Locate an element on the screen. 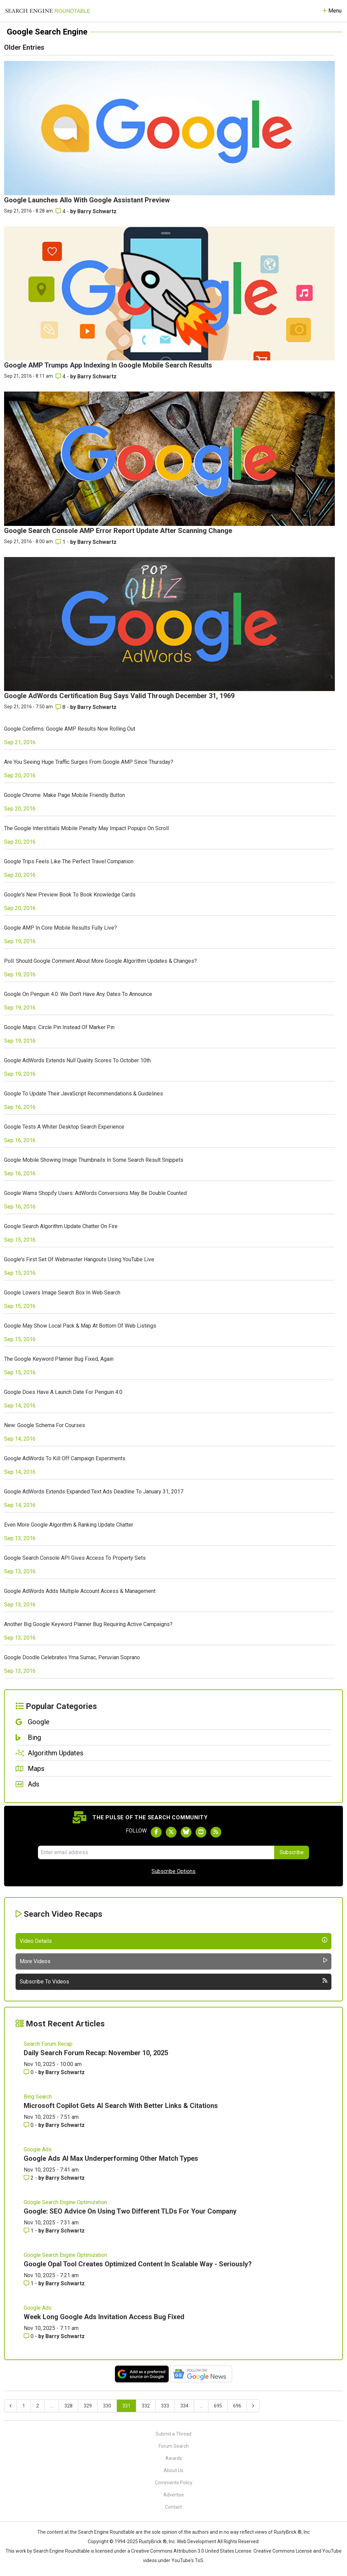 The height and width of the screenshot is (2576, 347). RustyBrick ® is located at coordinates (153, 2541).